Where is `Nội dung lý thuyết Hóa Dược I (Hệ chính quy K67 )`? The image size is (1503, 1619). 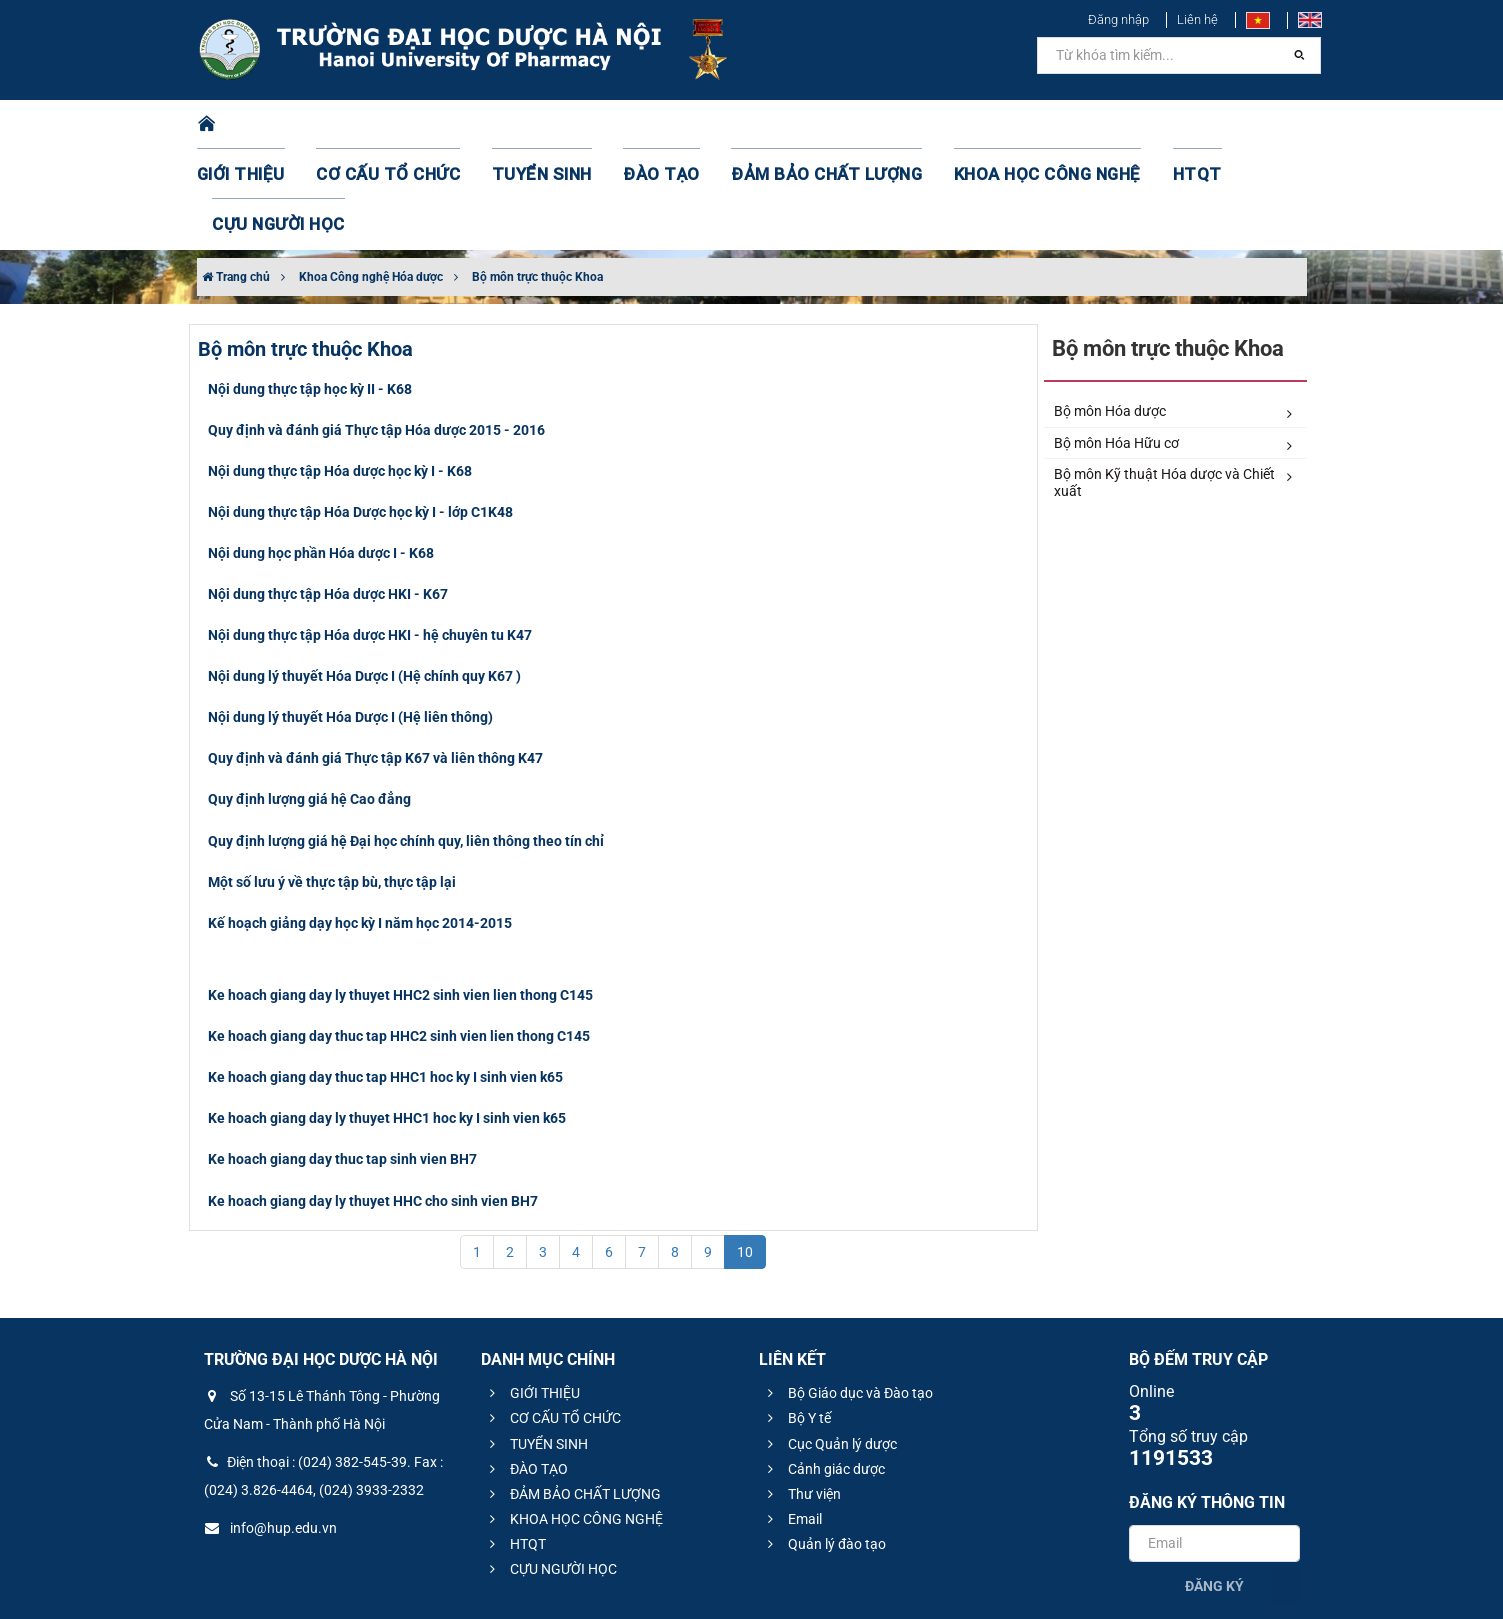
Nội dung lý thuyết Hóa Dược I (Hệ chính quy K67 ) is located at coordinates (364, 576).